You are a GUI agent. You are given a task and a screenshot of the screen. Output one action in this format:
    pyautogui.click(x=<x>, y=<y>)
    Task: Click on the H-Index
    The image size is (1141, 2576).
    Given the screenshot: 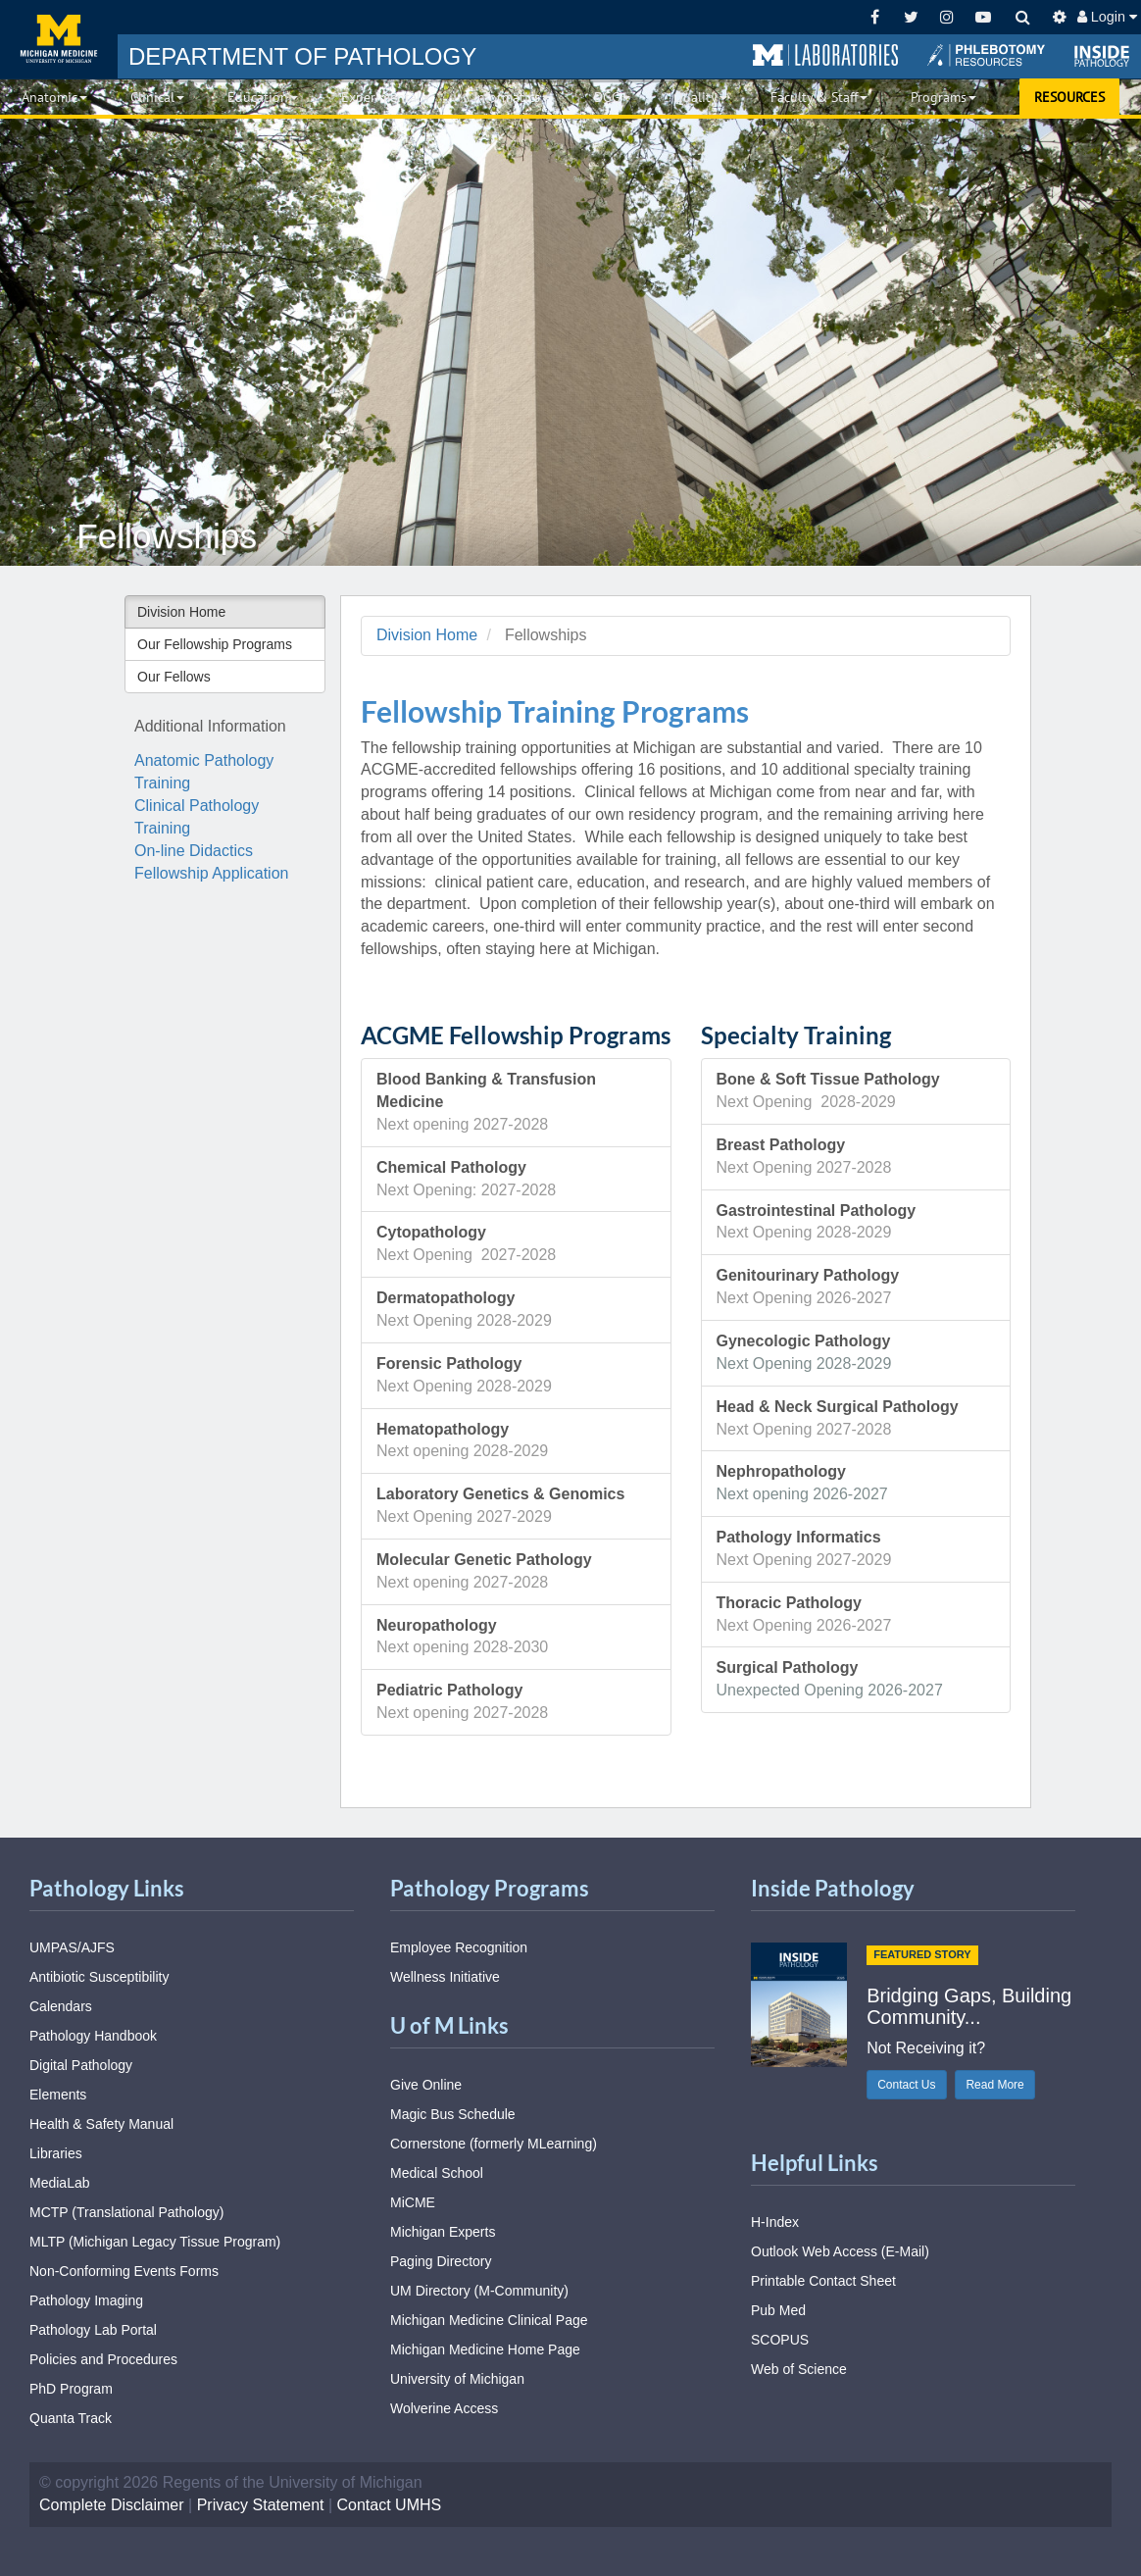 What is the action you would take?
    pyautogui.click(x=775, y=2222)
    